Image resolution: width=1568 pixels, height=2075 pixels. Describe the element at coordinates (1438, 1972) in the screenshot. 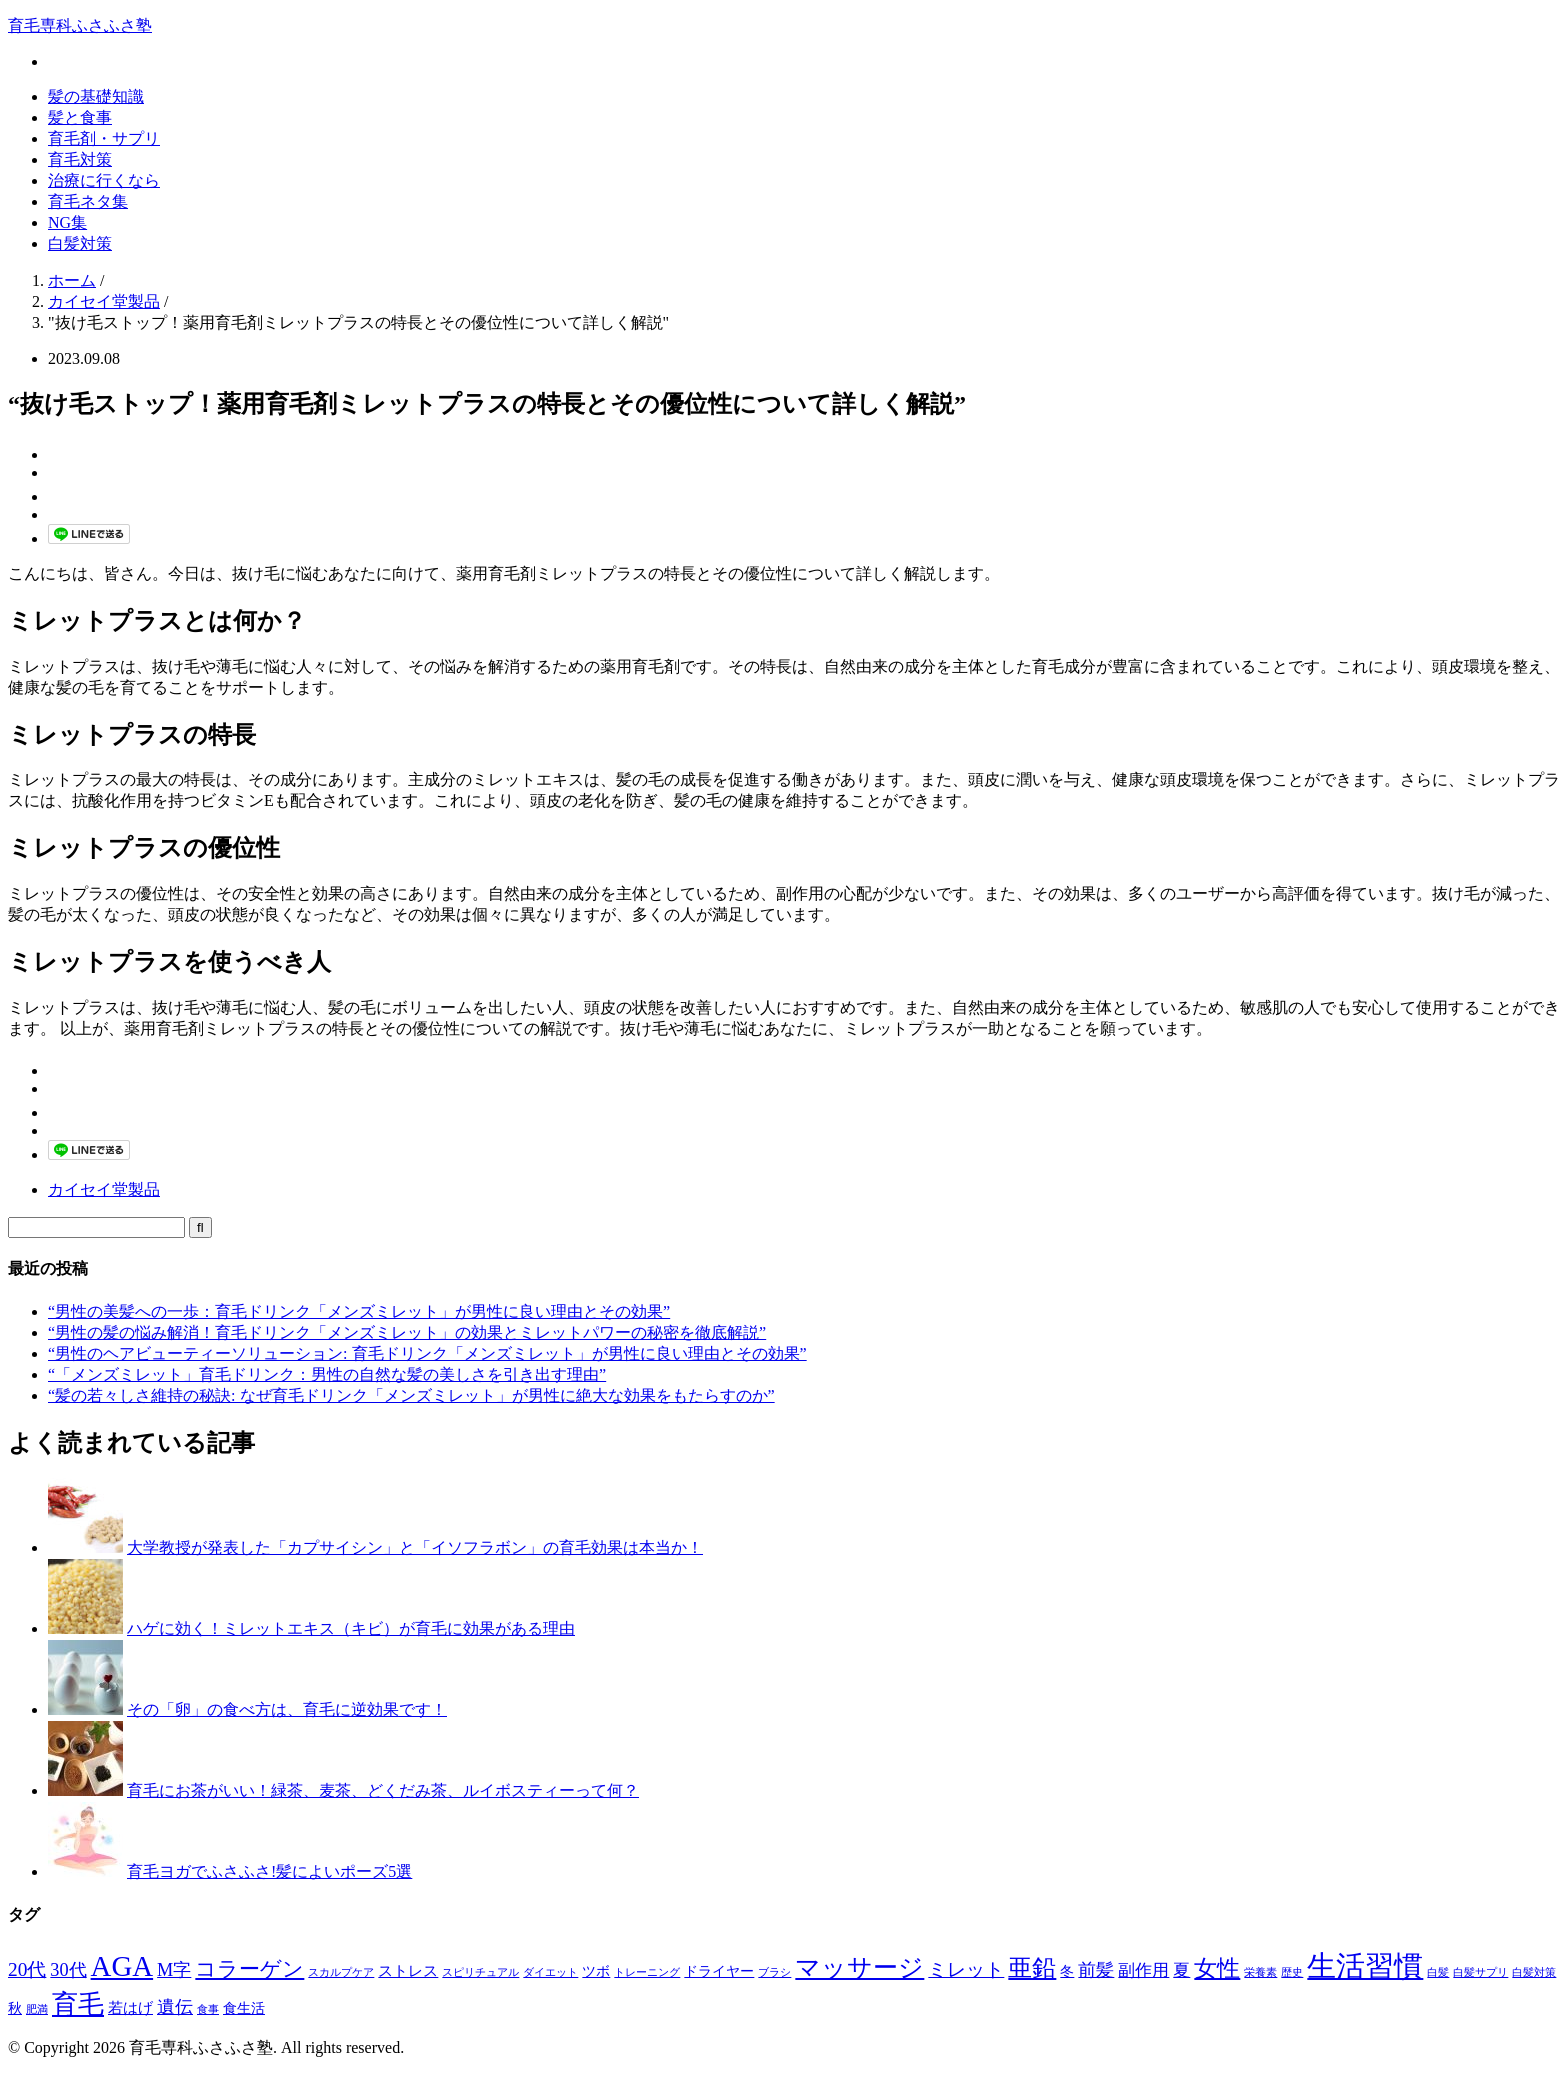

I see `白髪 [白髪 (1個の項目)]` at that location.